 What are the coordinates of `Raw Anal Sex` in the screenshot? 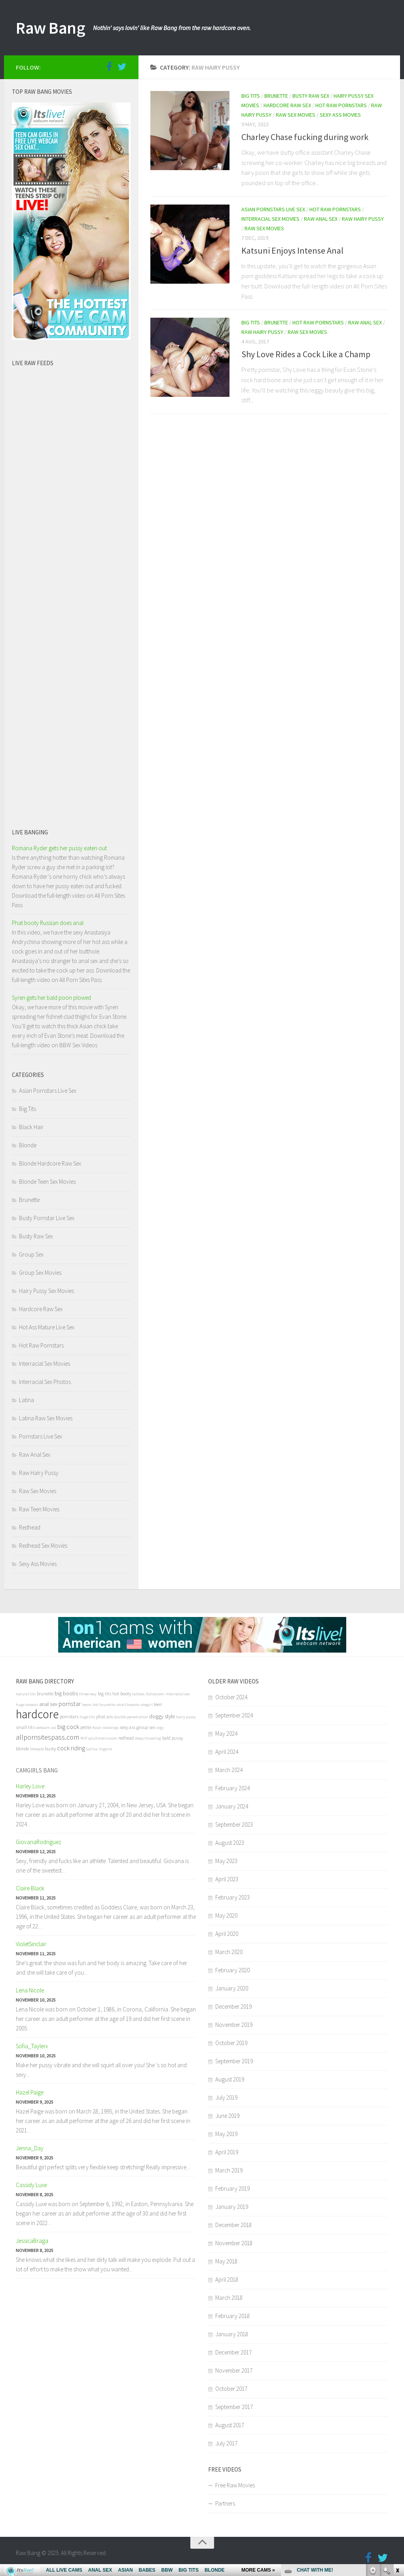 It's located at (321, 218).